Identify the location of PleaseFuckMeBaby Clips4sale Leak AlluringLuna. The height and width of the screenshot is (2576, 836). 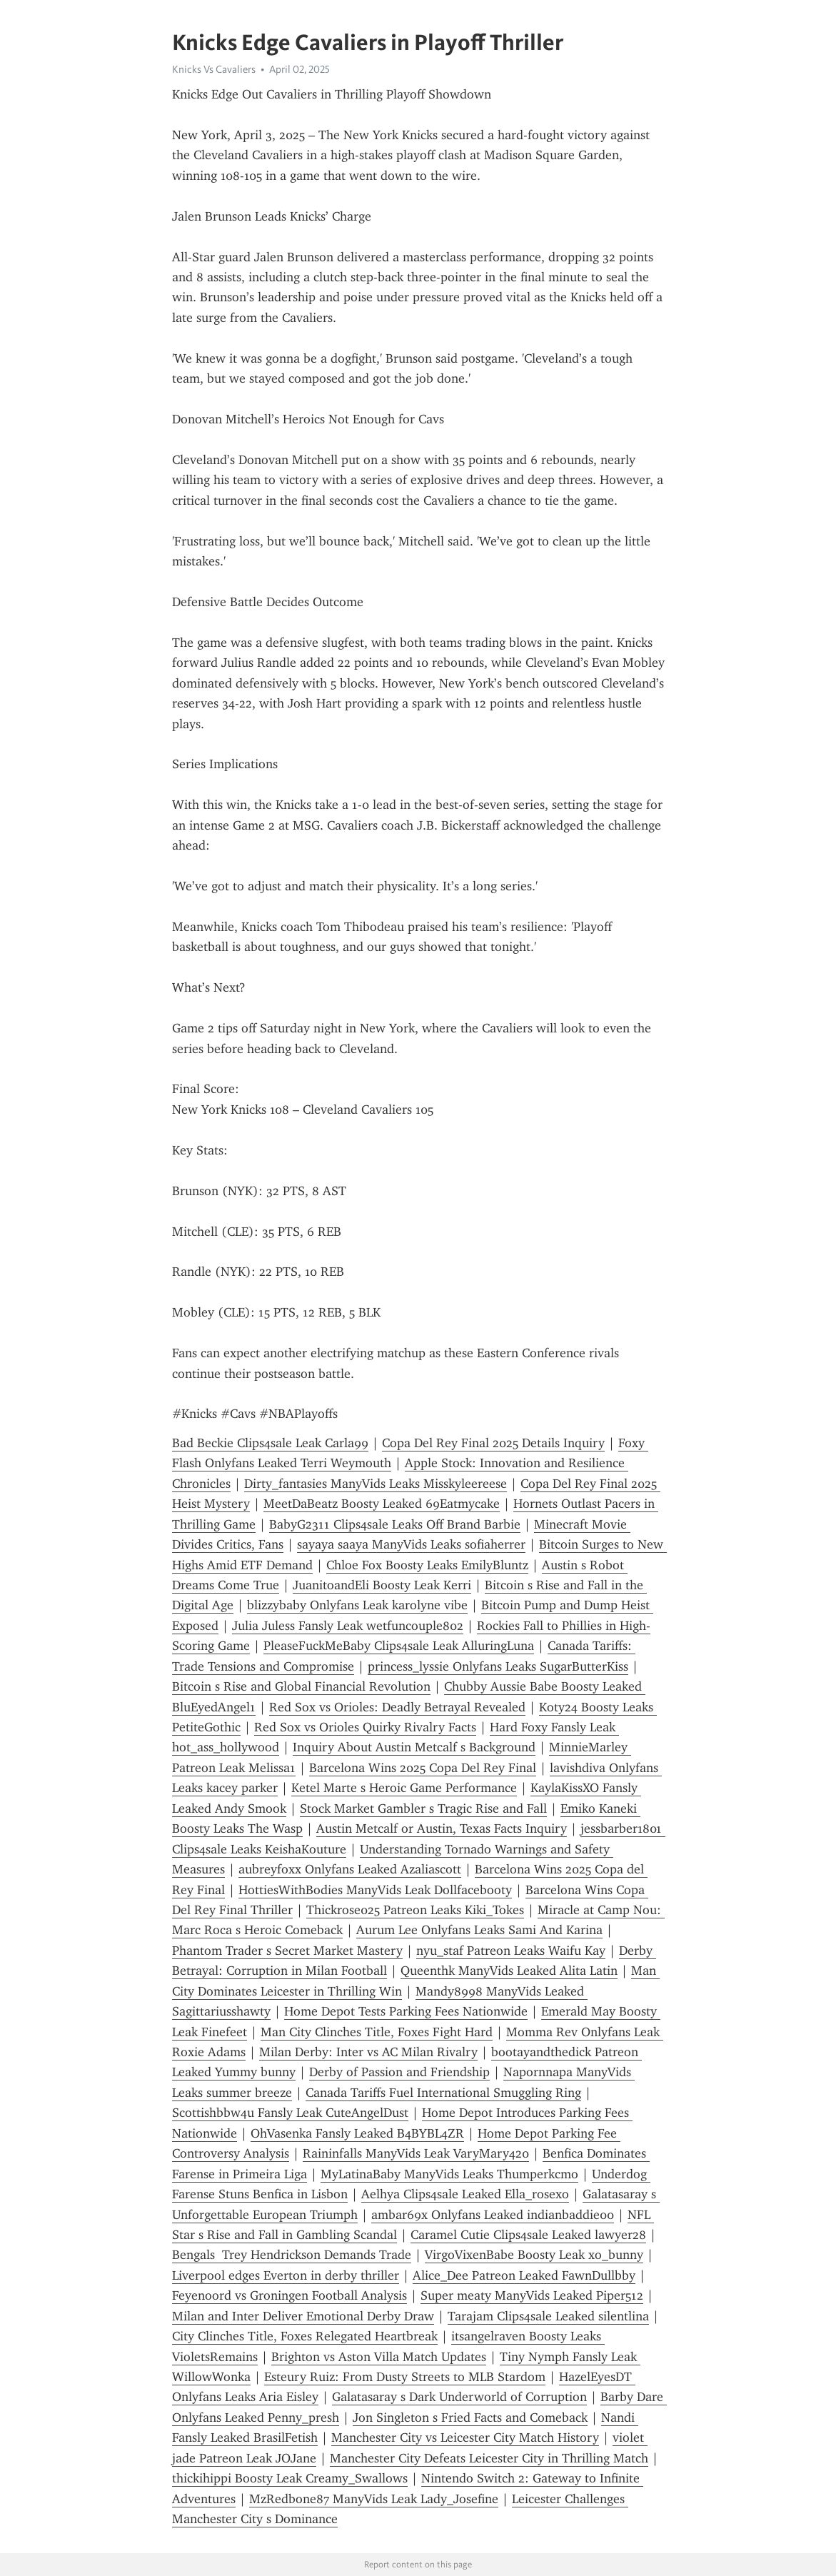
(398, 1646).